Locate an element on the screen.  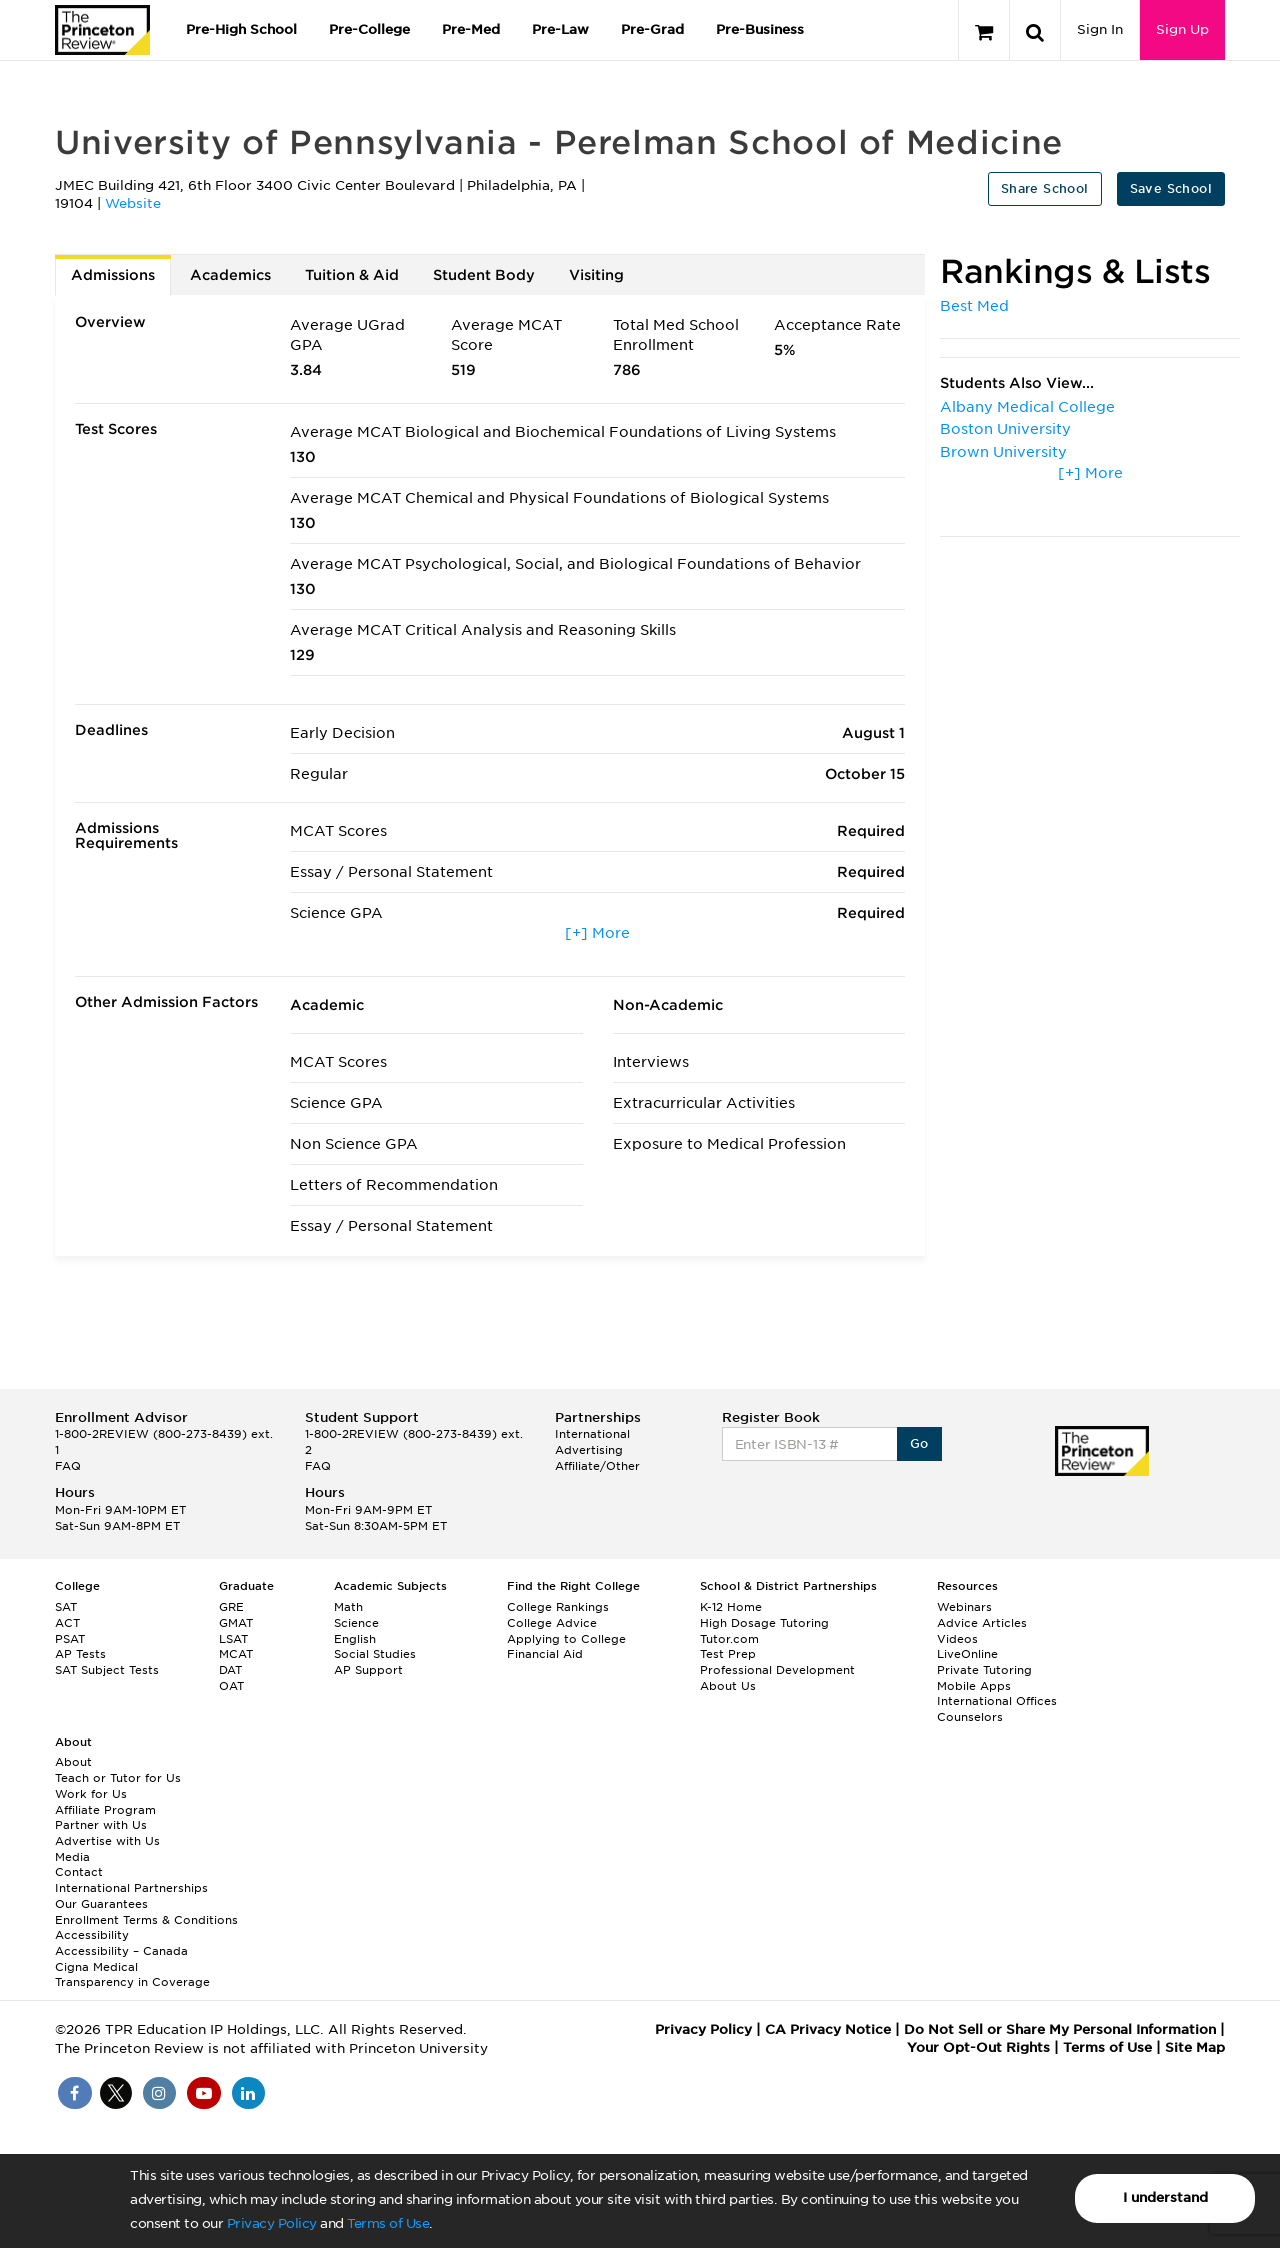
International Offices is located at coordinates (997, 1701).